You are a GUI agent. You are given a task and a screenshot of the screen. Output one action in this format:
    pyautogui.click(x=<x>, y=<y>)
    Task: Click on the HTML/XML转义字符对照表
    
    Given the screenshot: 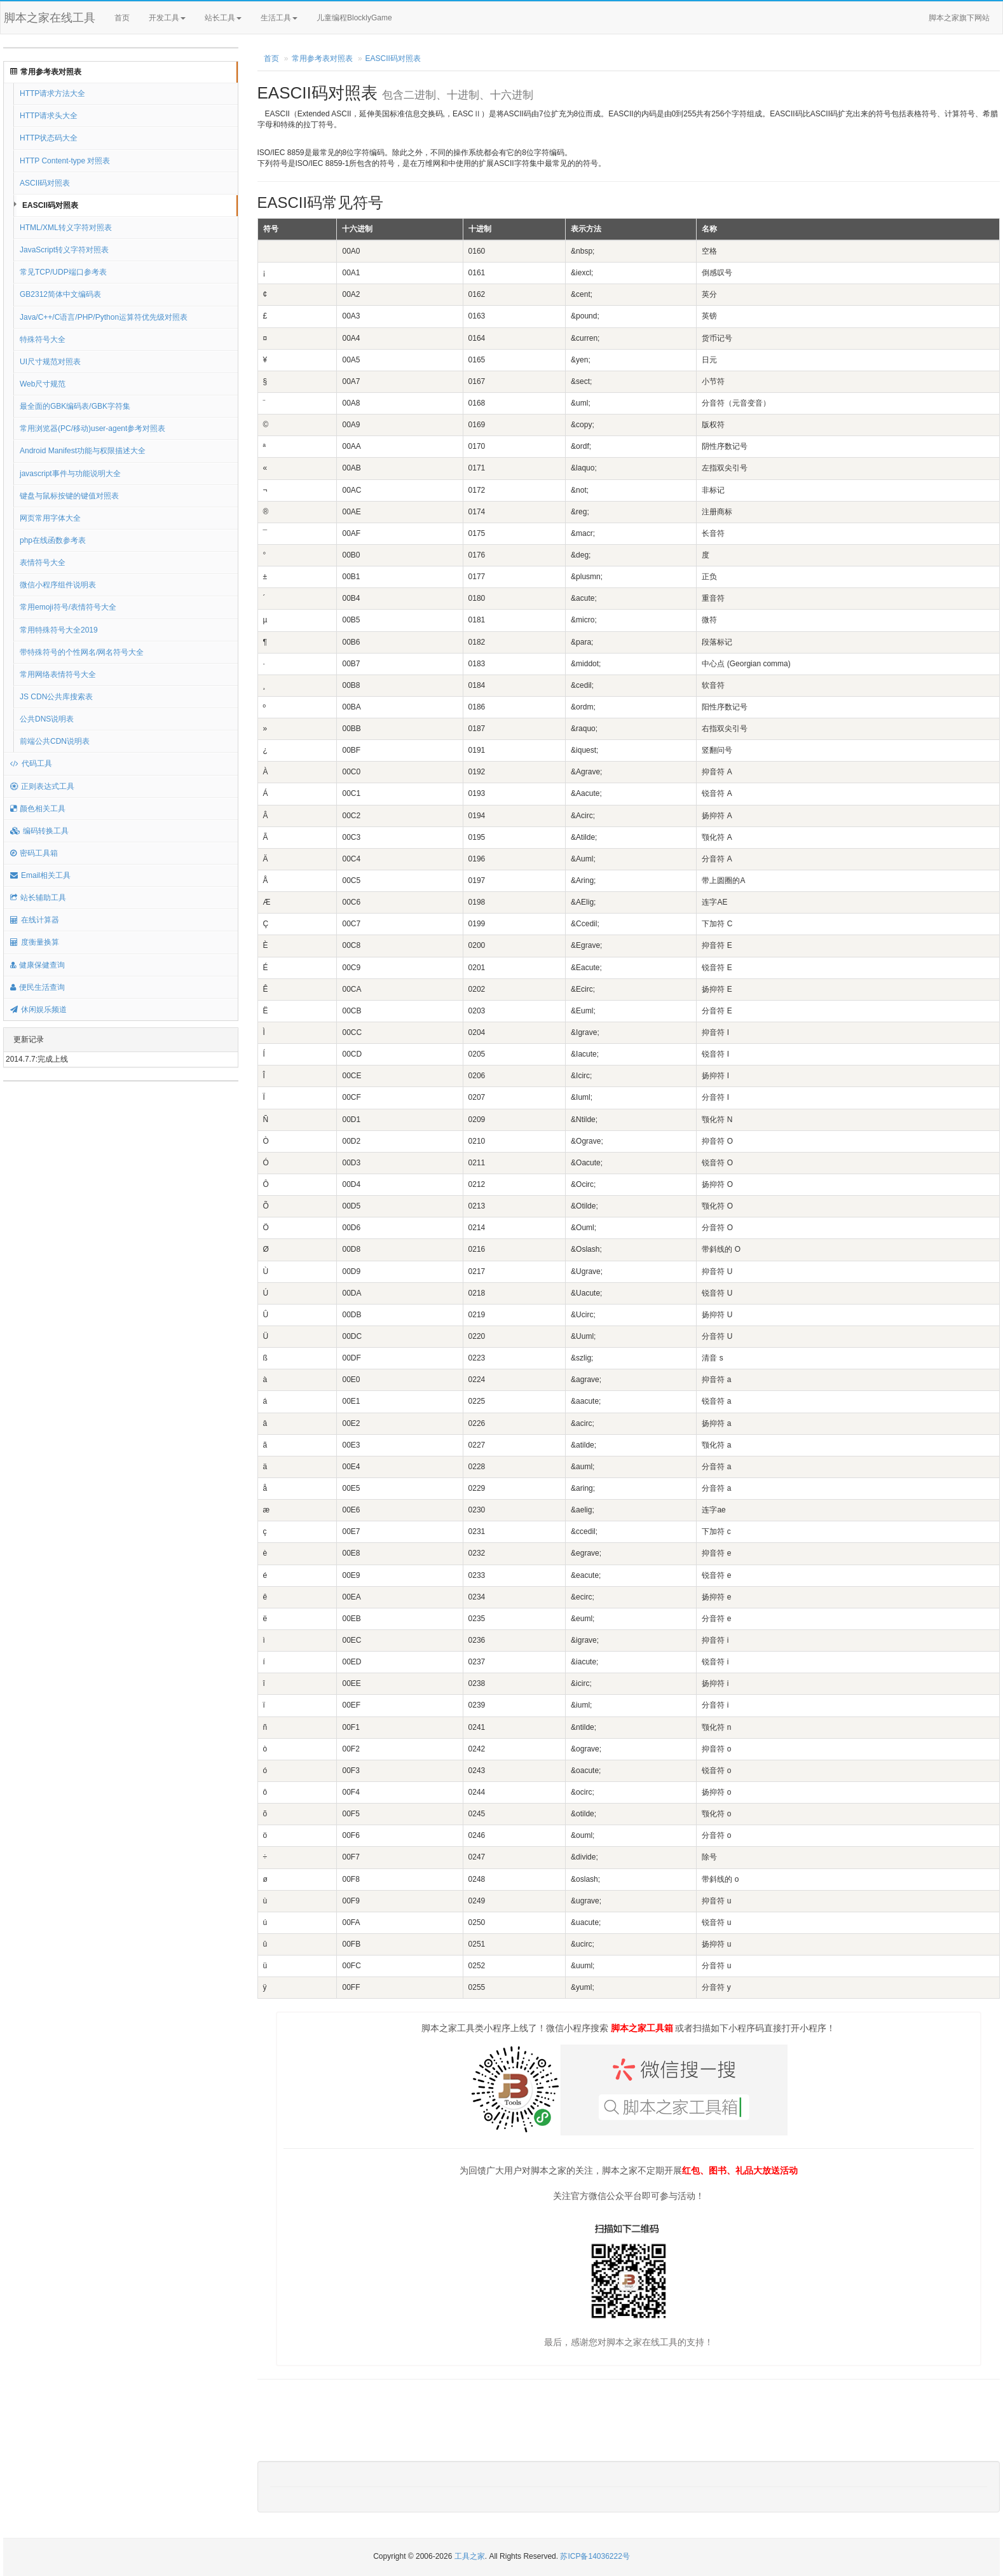 What is the action you would take?
    pyautogui.click(x=66, y=227)
    